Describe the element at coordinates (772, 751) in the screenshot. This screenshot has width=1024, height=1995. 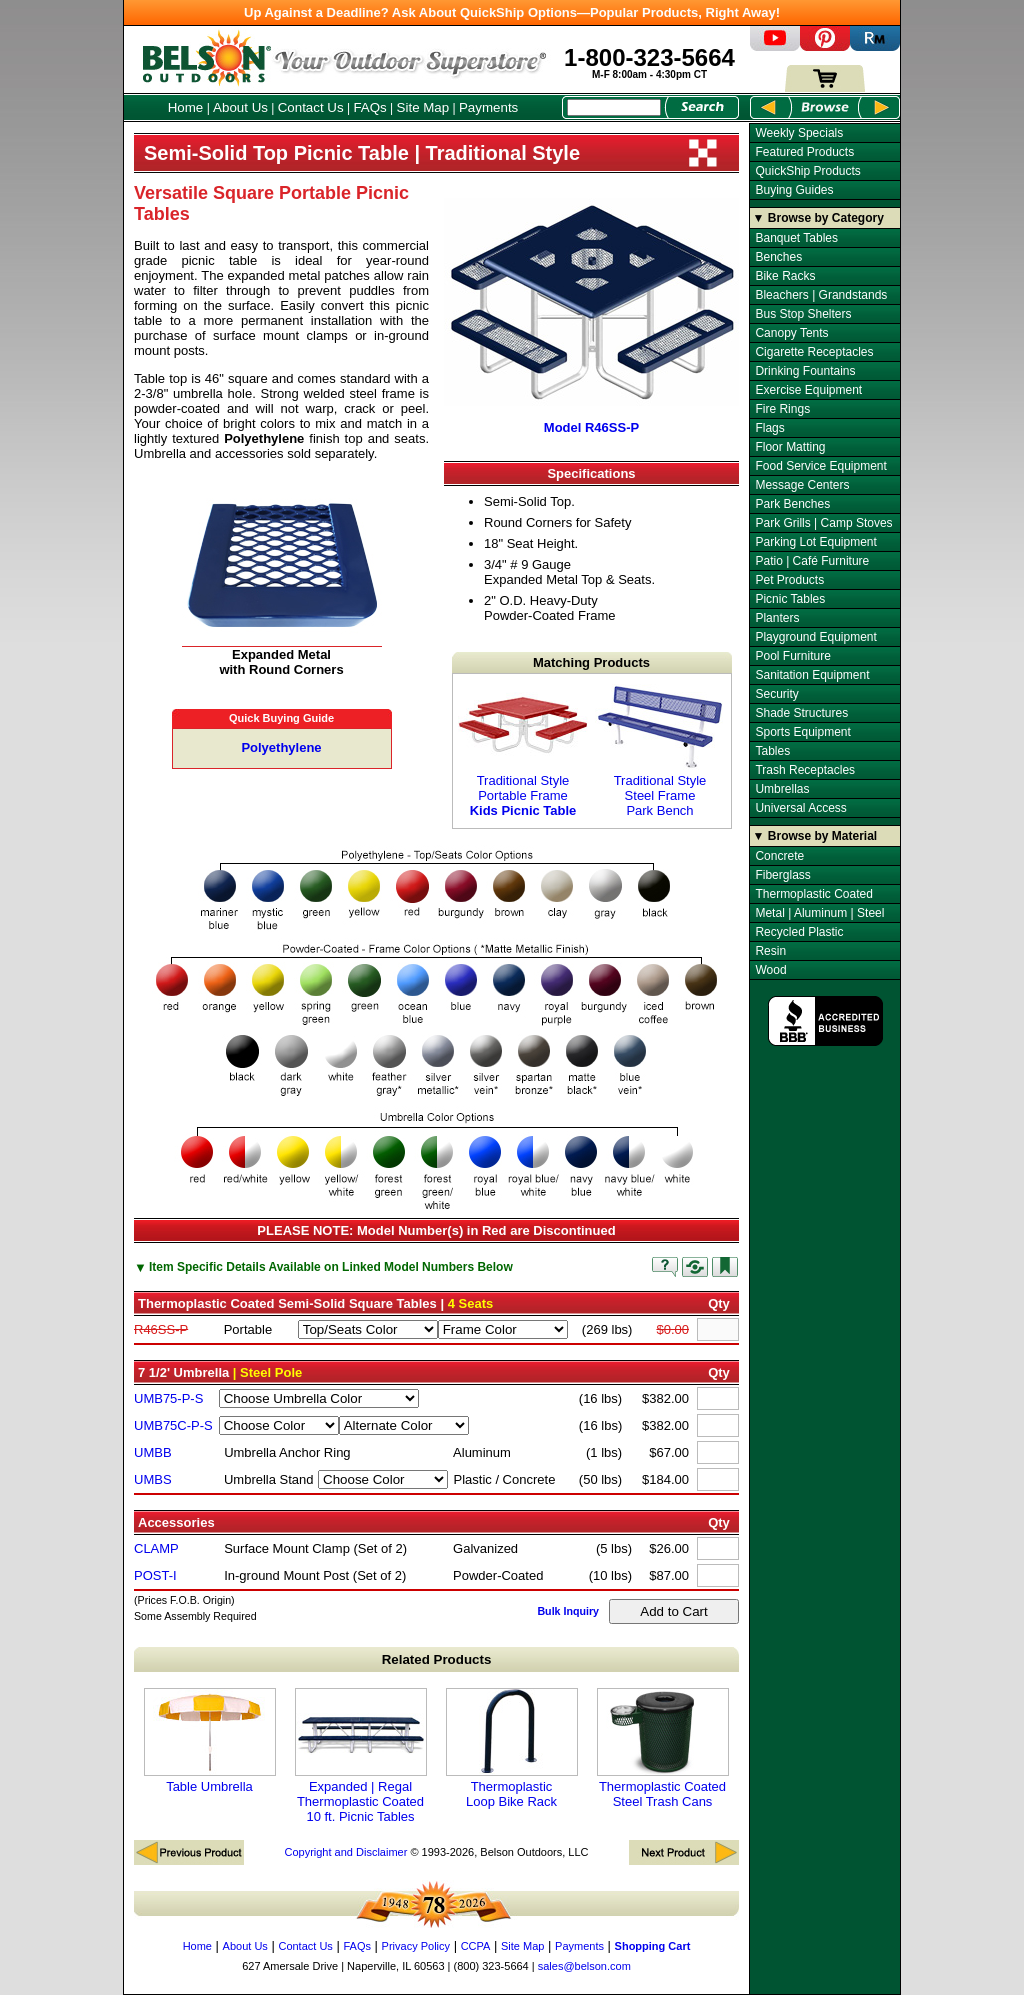
I see `Tables` at that location.